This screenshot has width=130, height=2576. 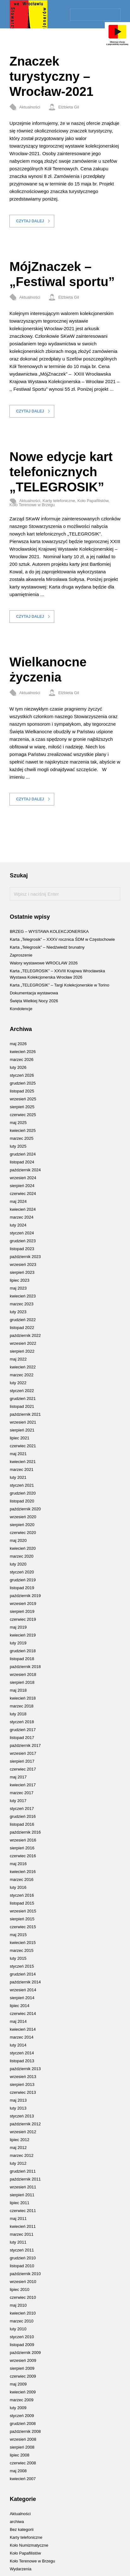 I want to click on marzec 2011, so click(x=21, y=2234).